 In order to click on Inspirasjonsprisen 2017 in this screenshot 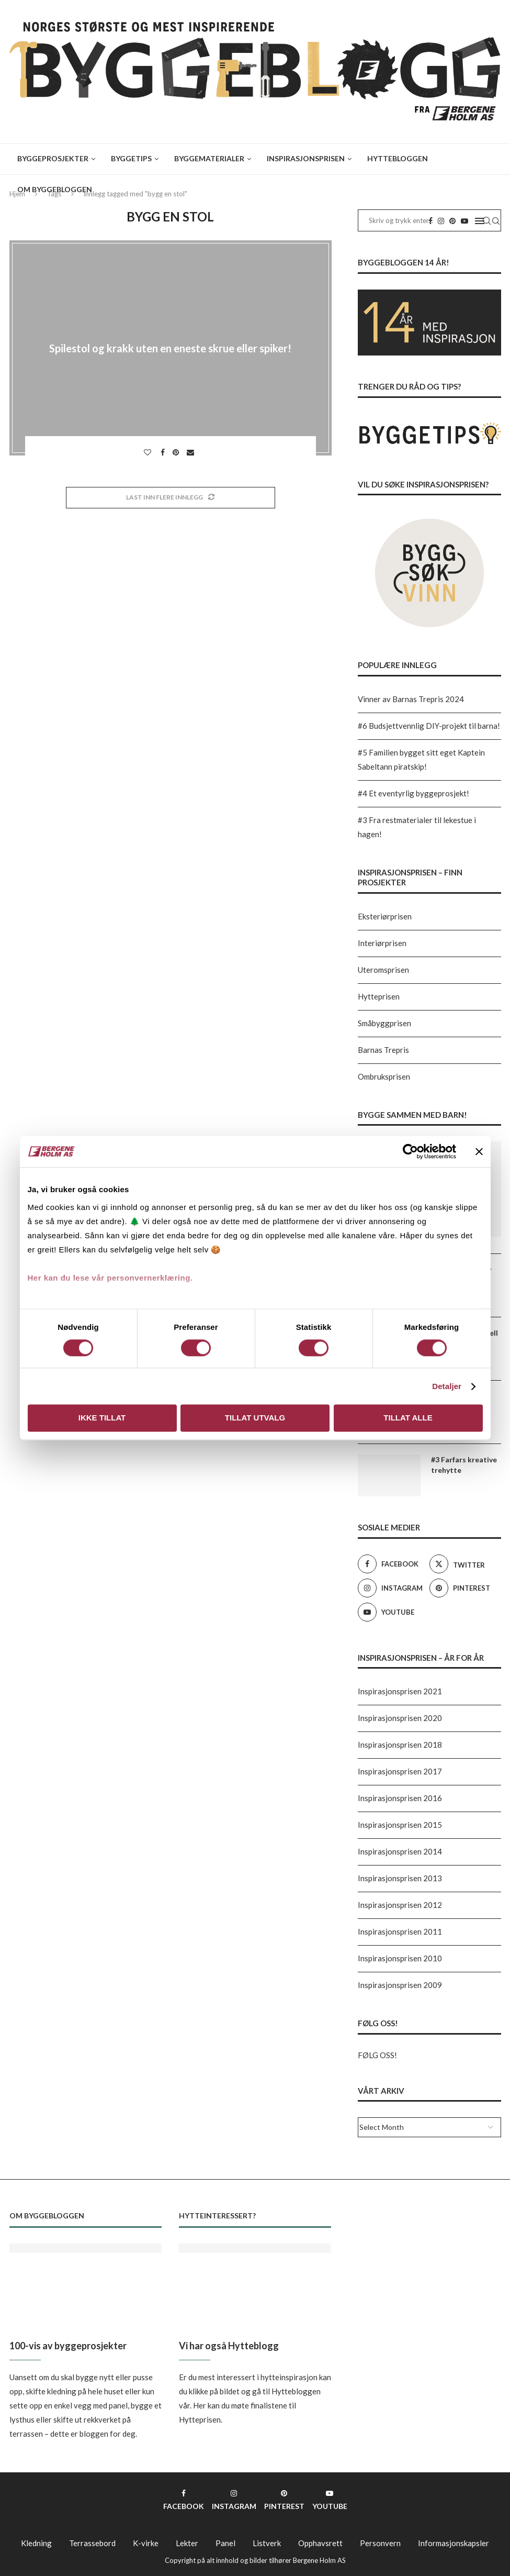, I will do `click(400, 1771)`.